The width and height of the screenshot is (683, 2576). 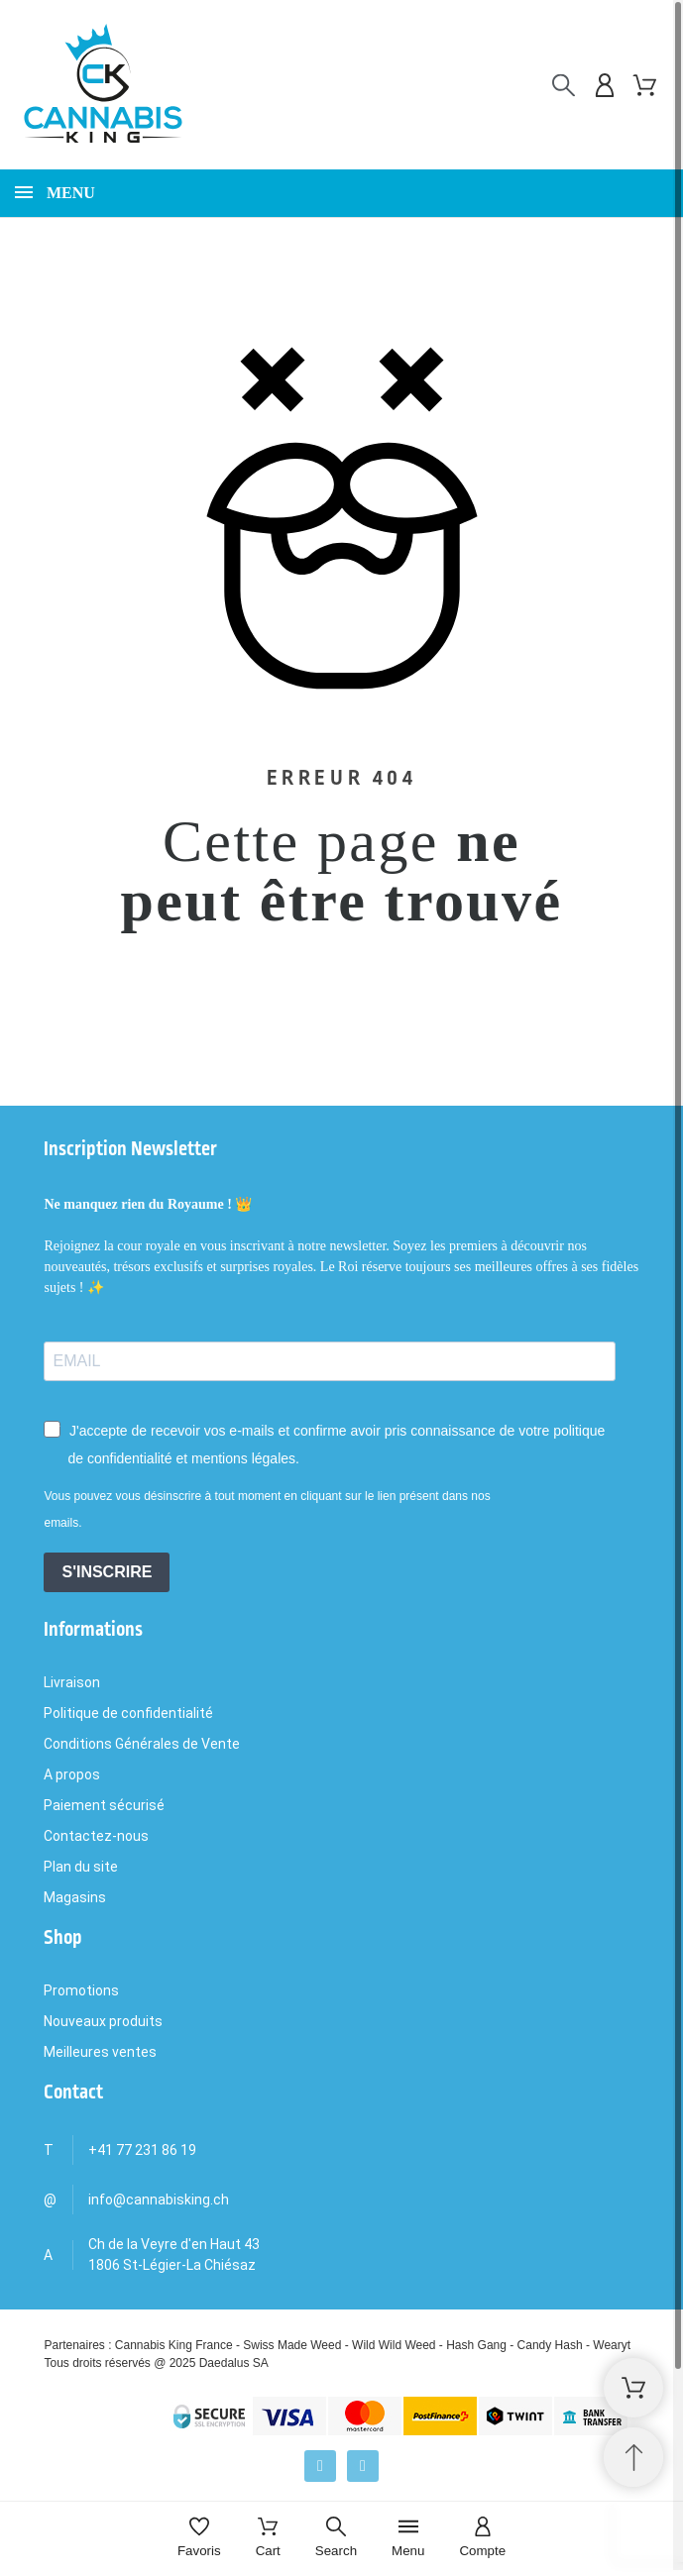 What do you see at coordinates (633, 2457) in the screenshot?
I see `[Retour au sommet]` at bounding box center [633, 2457].